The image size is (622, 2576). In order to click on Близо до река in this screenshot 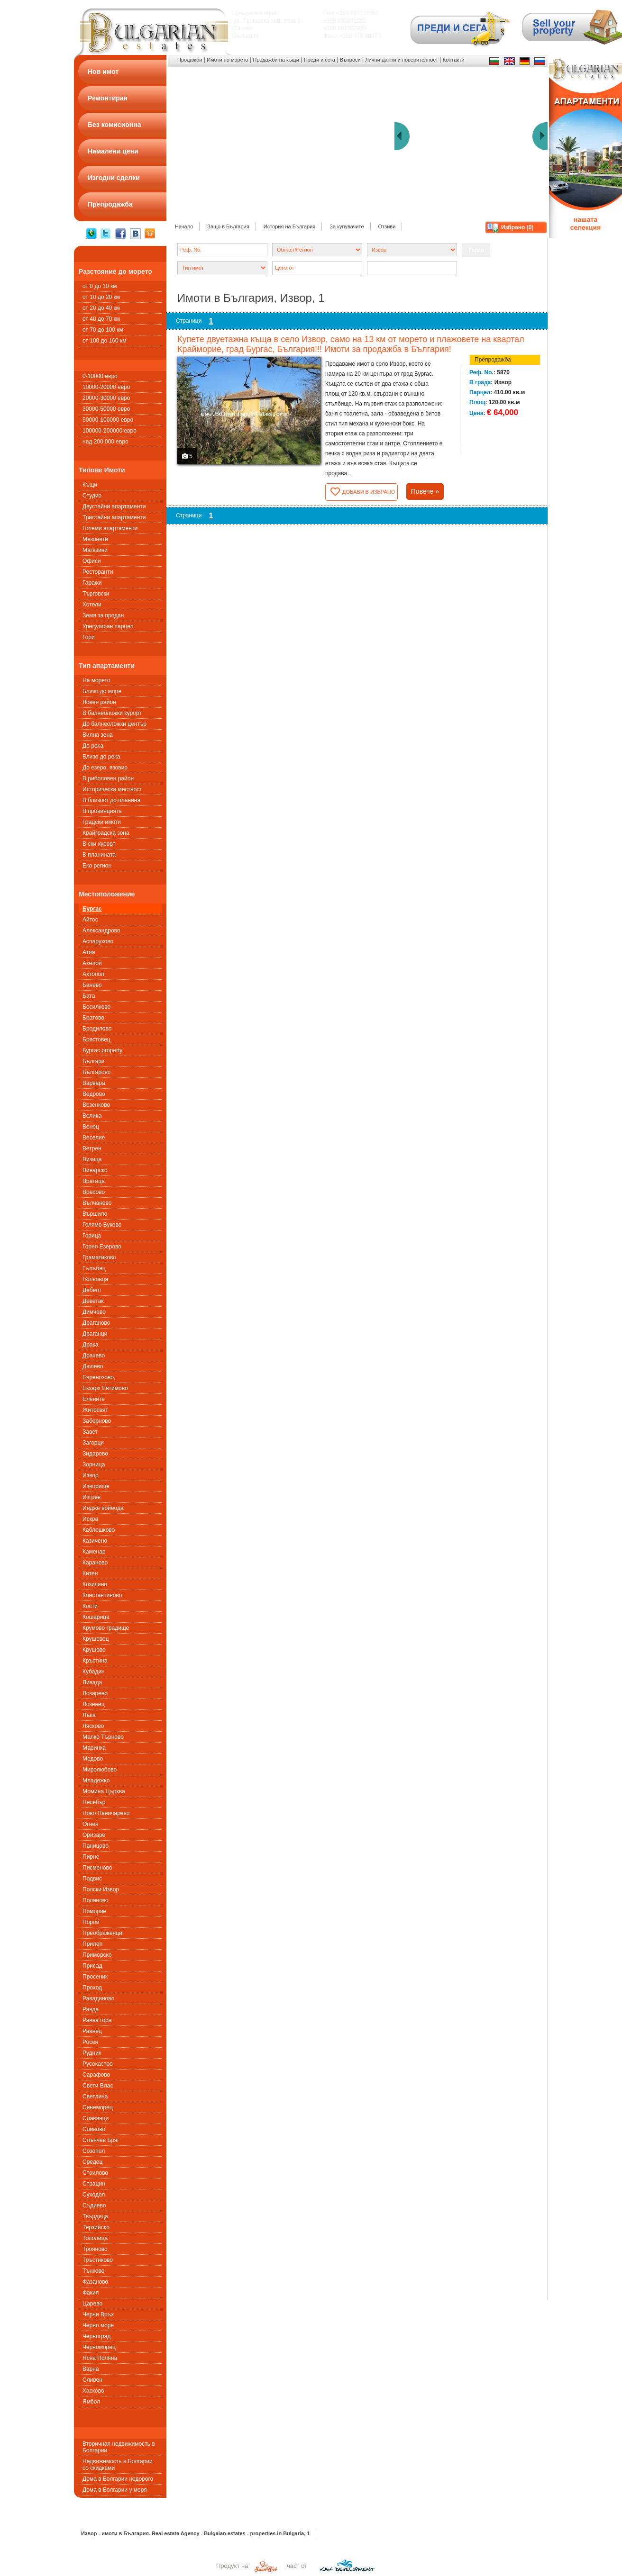, I will do `click(101, 756)`.